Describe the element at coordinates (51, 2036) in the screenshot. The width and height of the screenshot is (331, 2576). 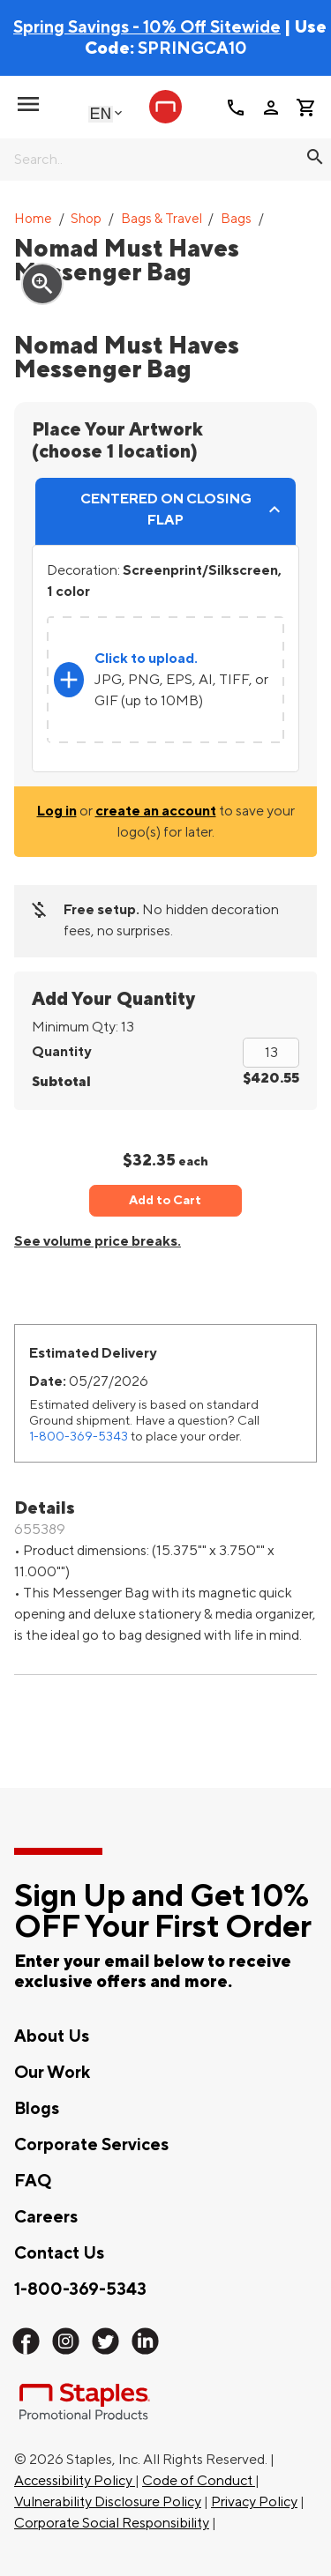
I see `About Us` at that location.